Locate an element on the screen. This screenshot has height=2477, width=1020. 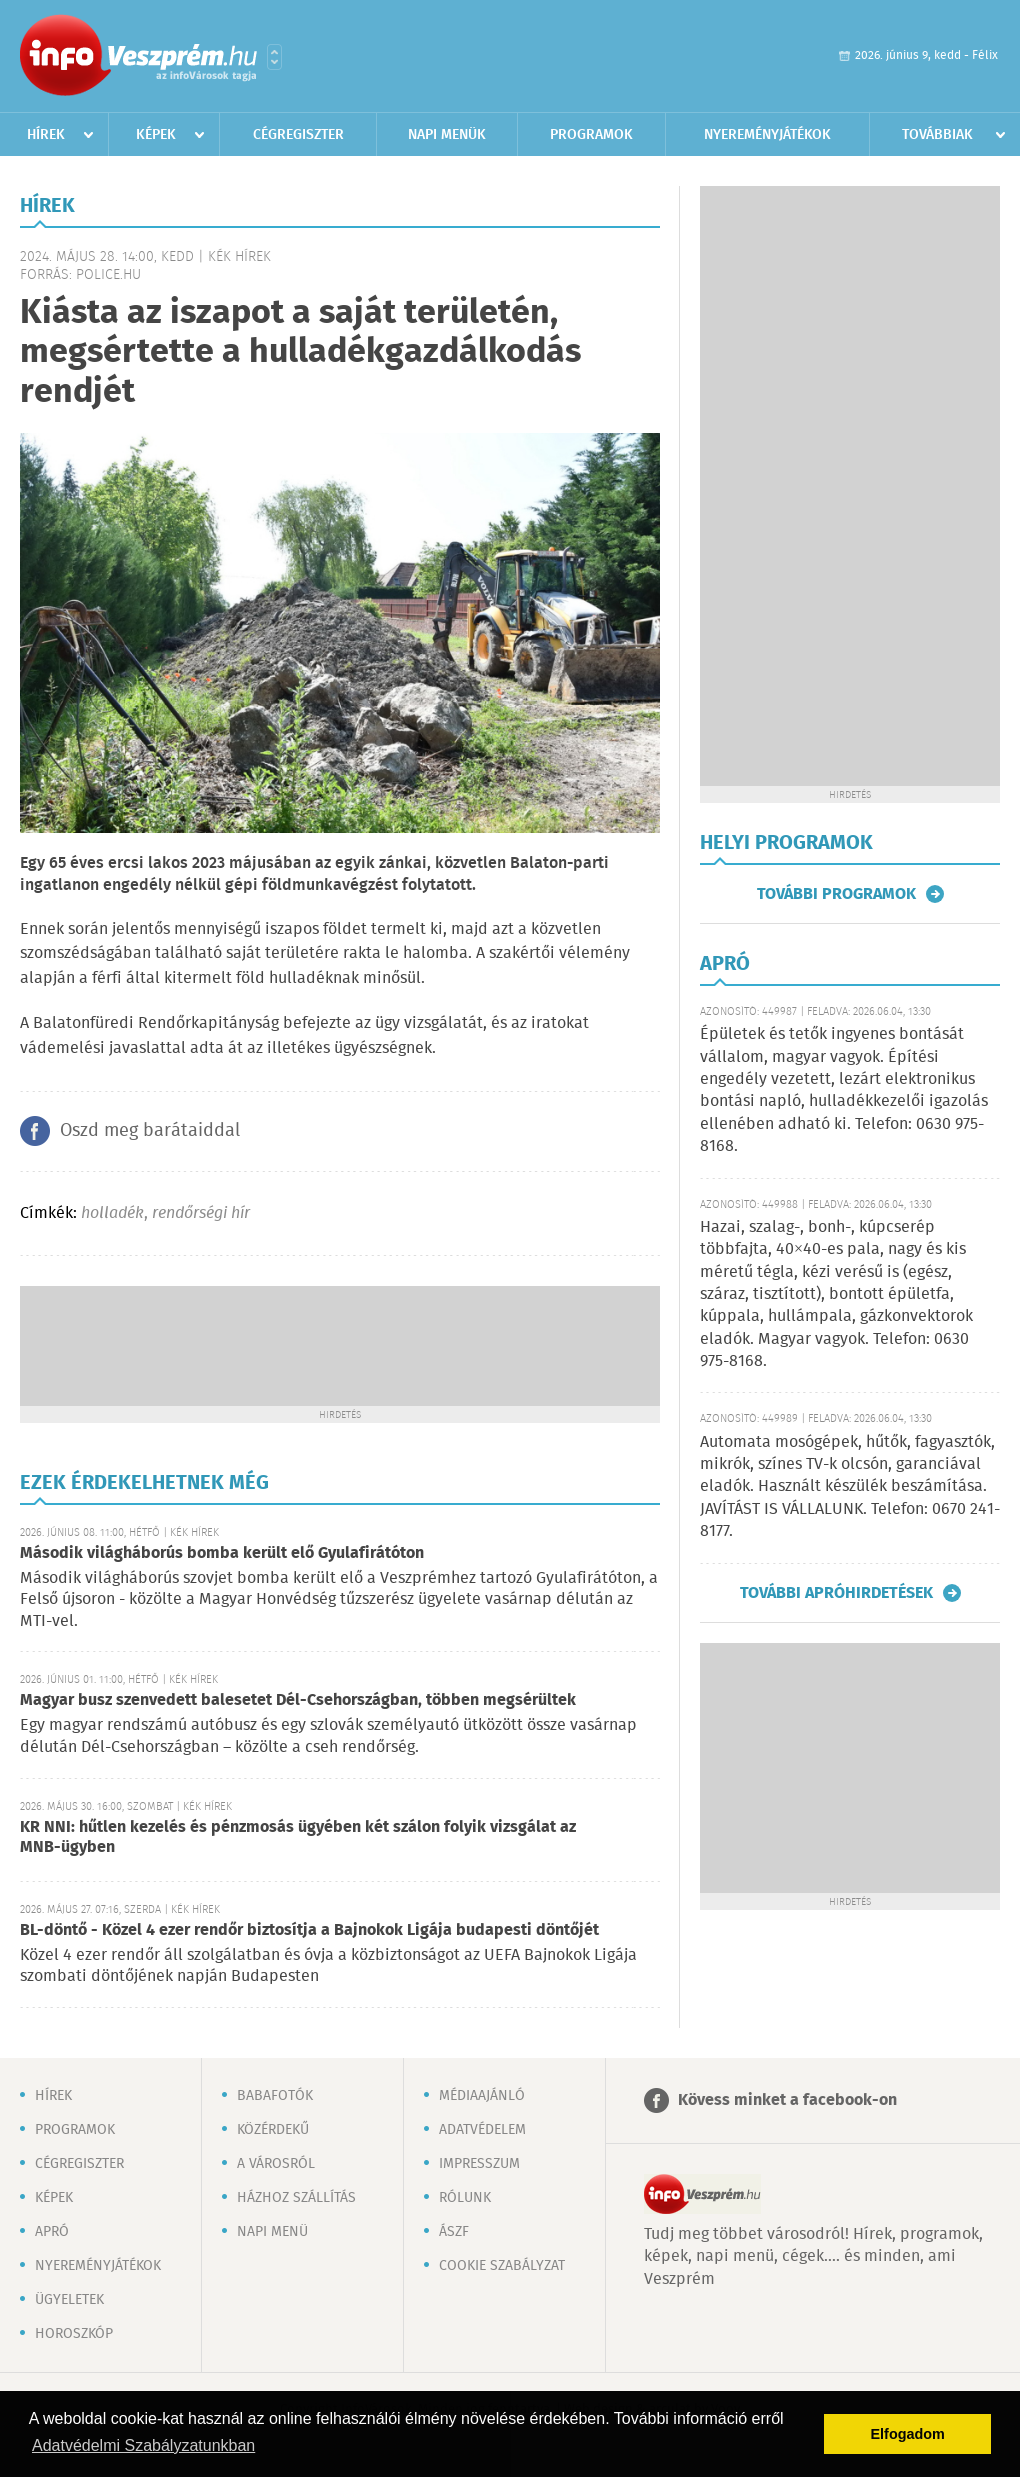
A városról is located at coordinates (276, 2164).